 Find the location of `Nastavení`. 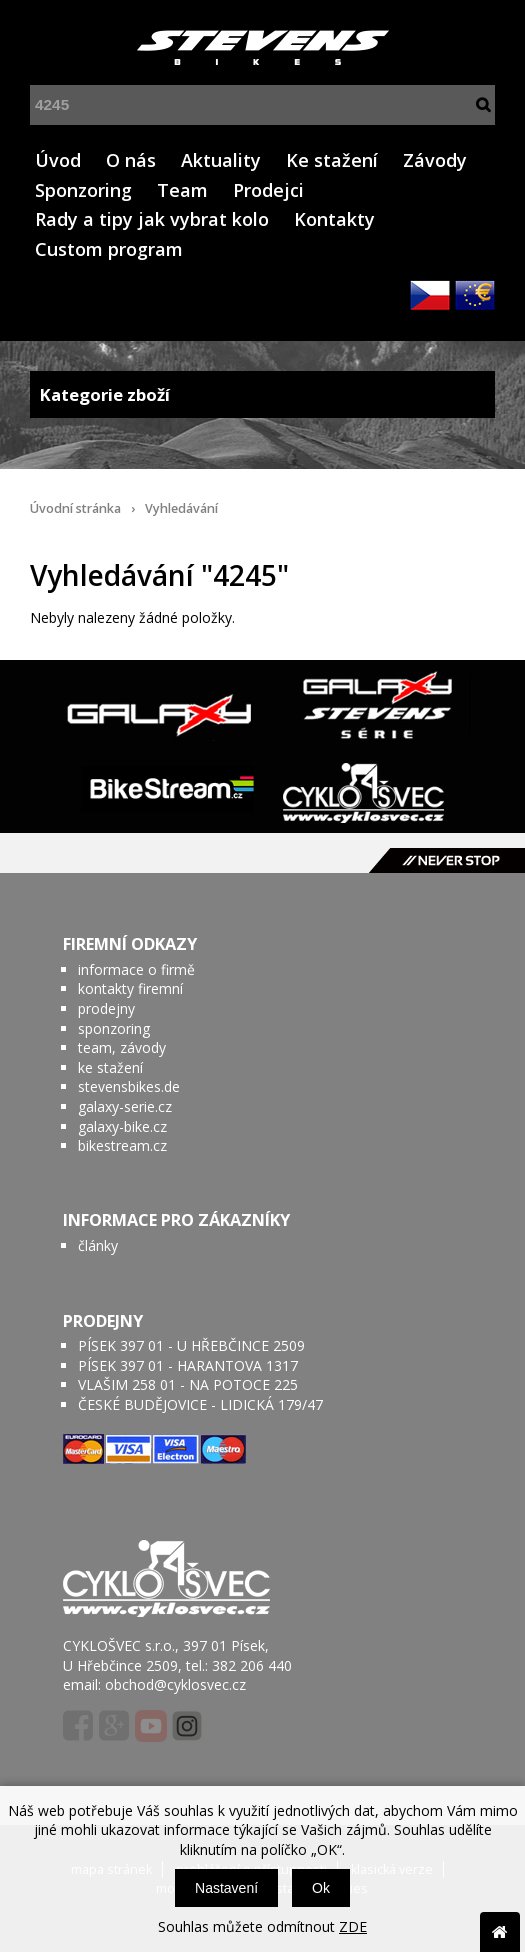

Nastavení is located at coordinates (226, 1888).